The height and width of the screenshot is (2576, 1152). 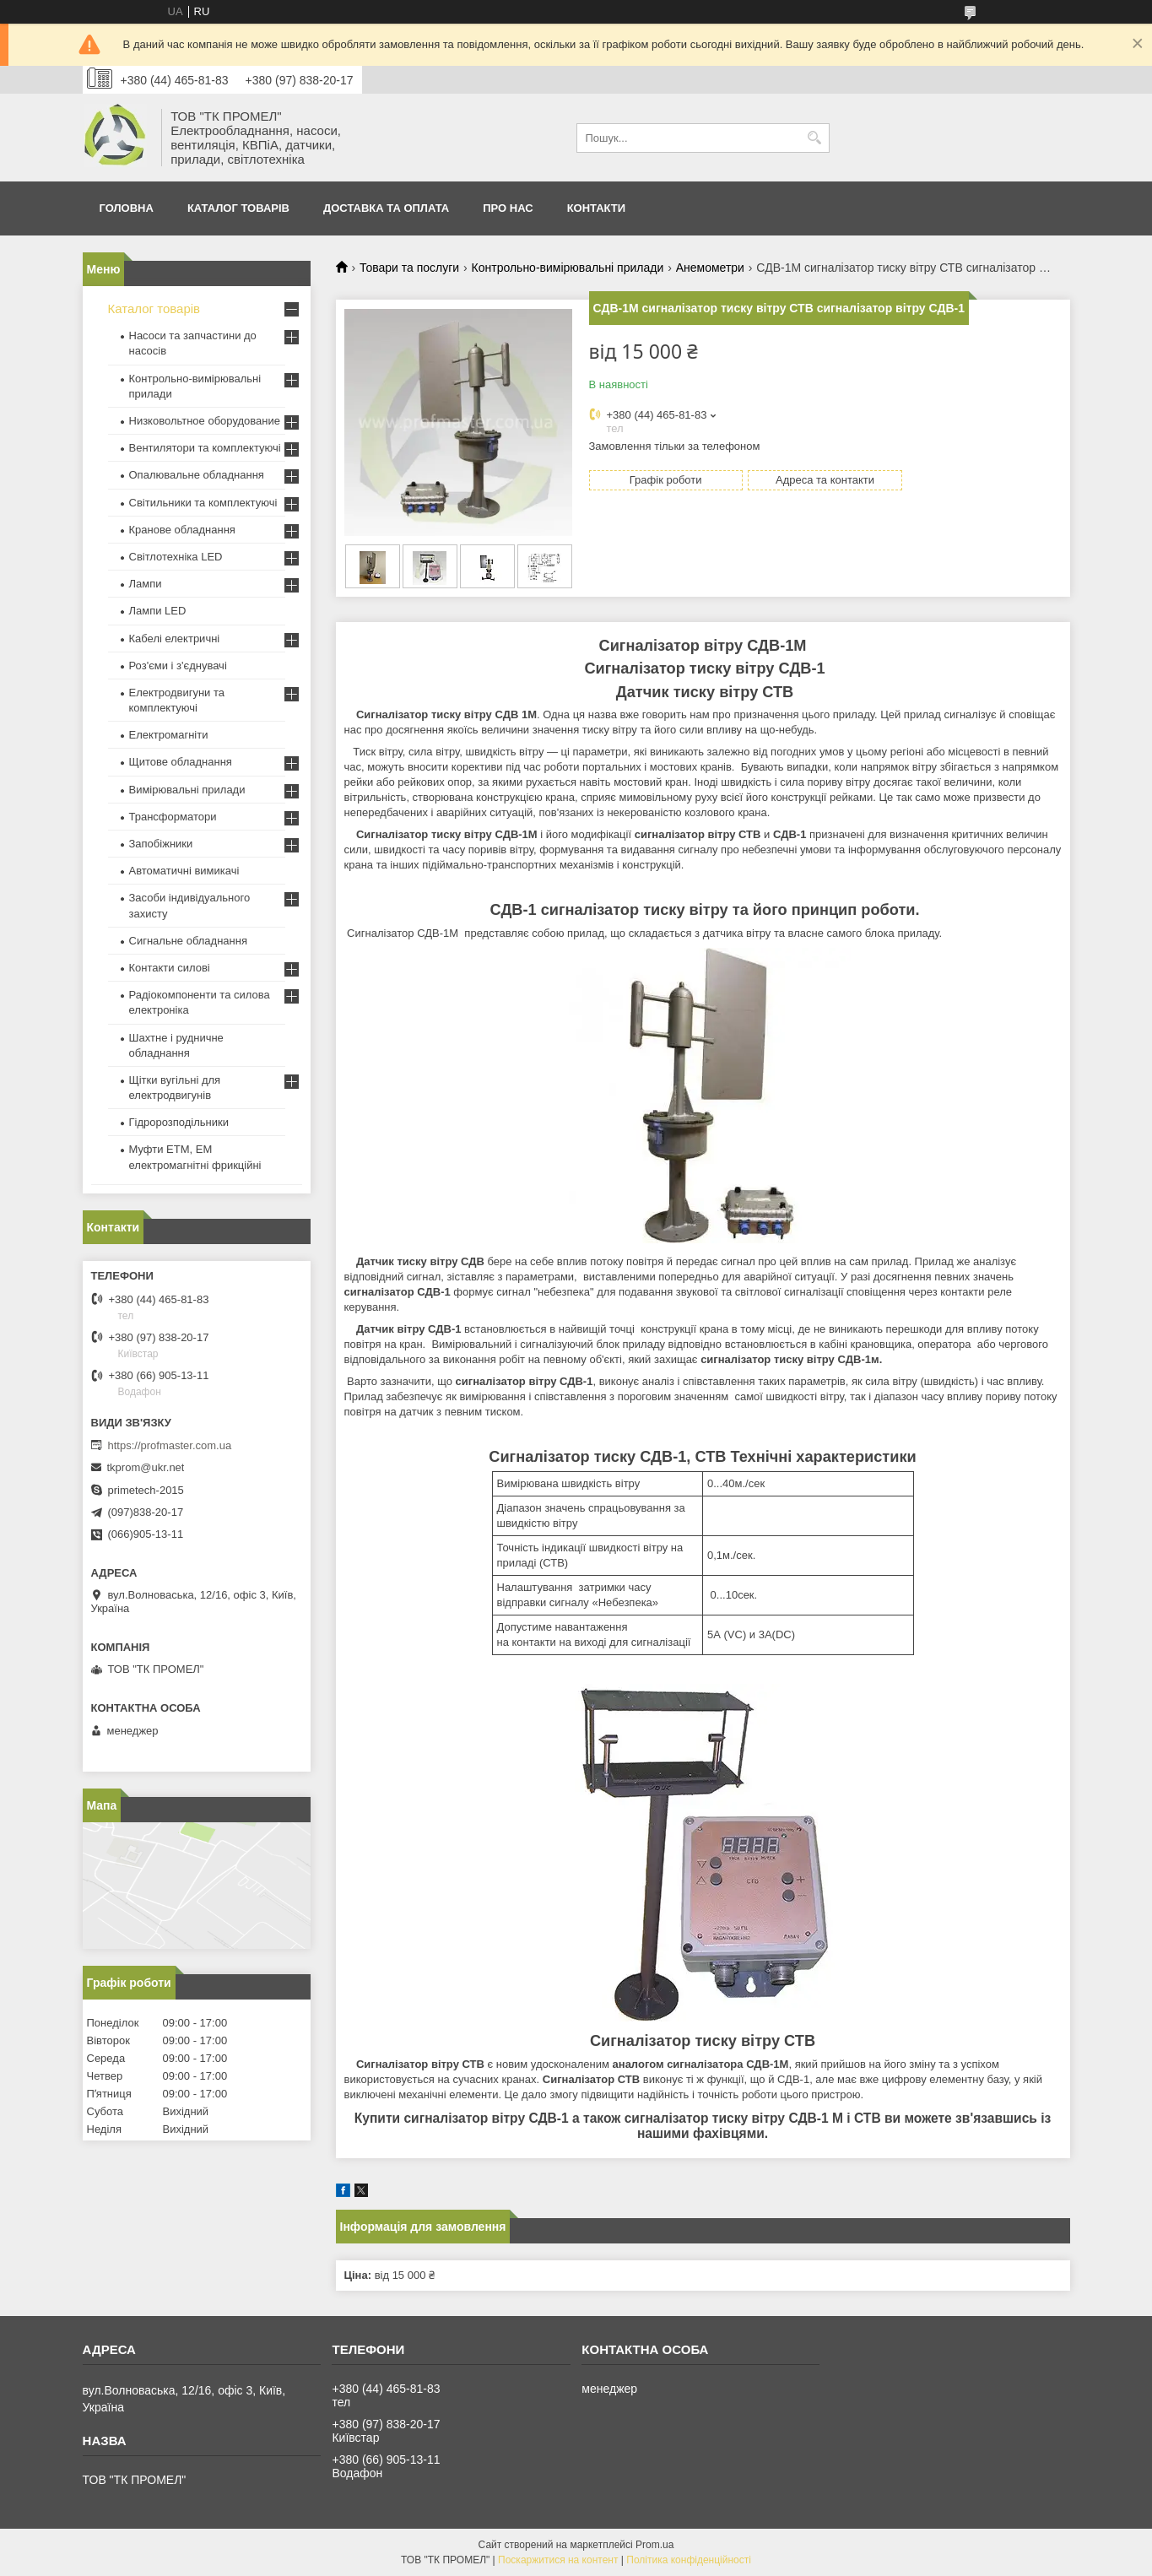 I want to click on Трансформатори, so click(x=173, y=816).